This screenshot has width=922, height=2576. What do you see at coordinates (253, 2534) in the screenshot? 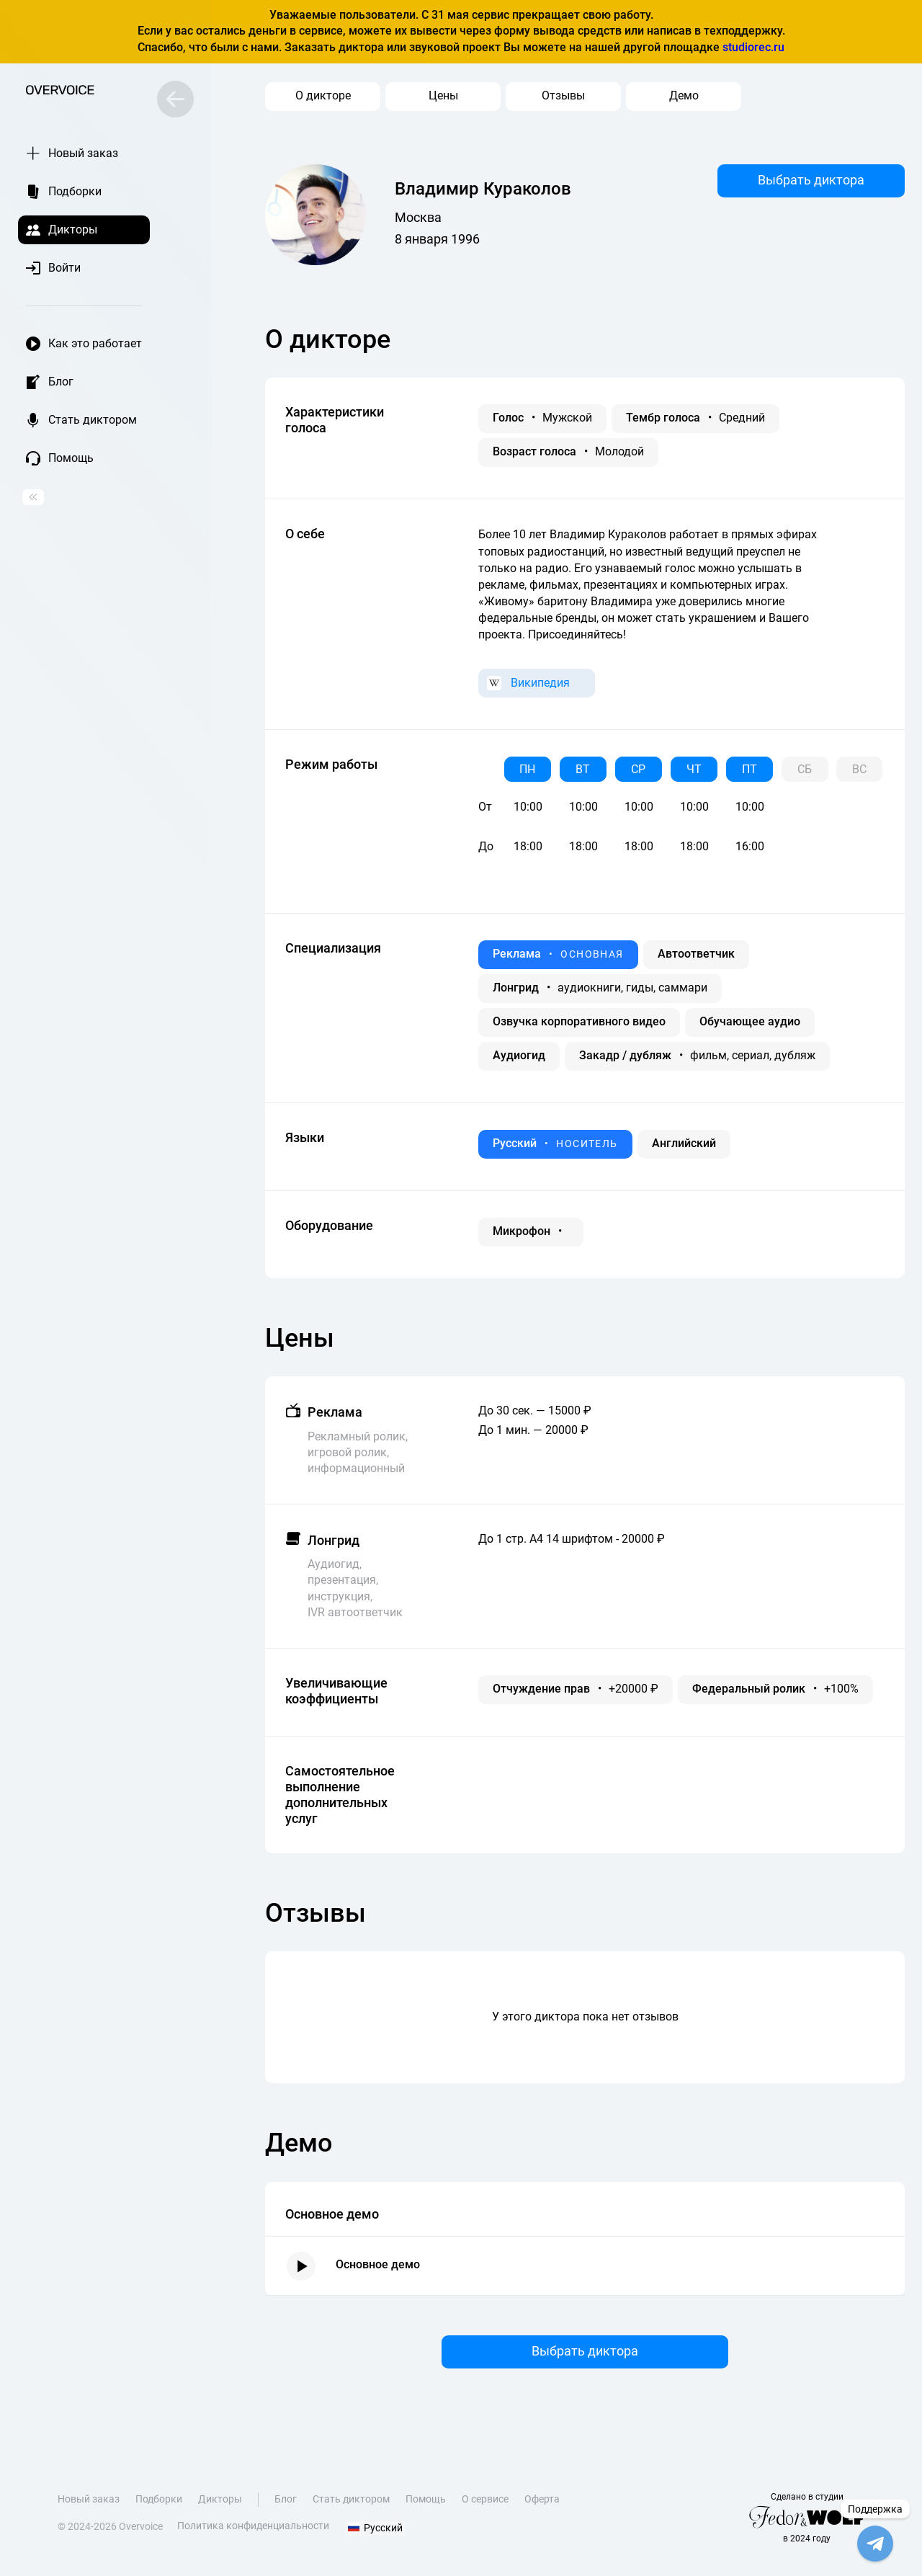
I see `Политика конфиденциальности` at bounding box center [253, 2534].